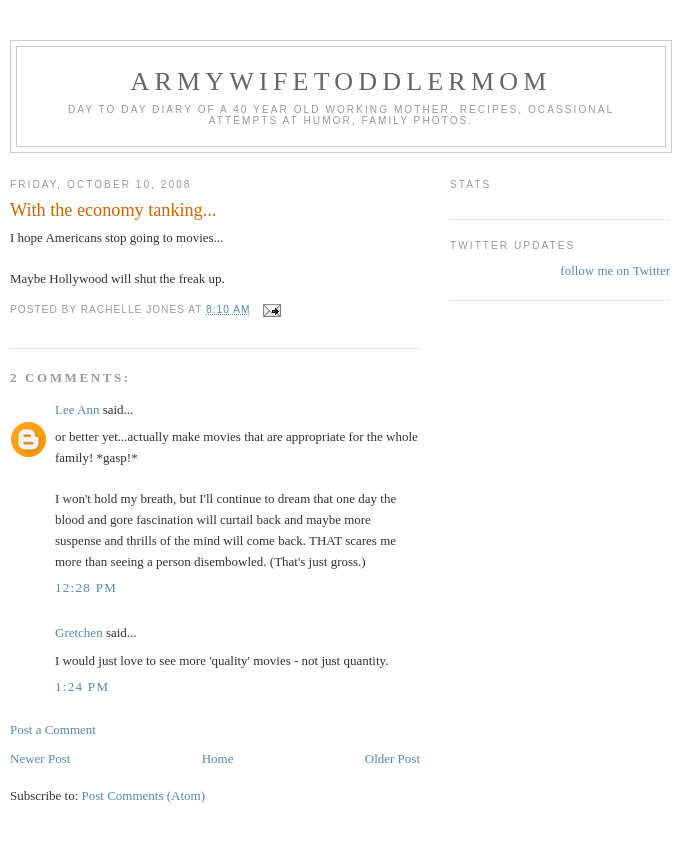 The image size is (680, 852). Describe the element at coordinates (77, 409) in the screenshot. I see `Lee Ann` at that location.